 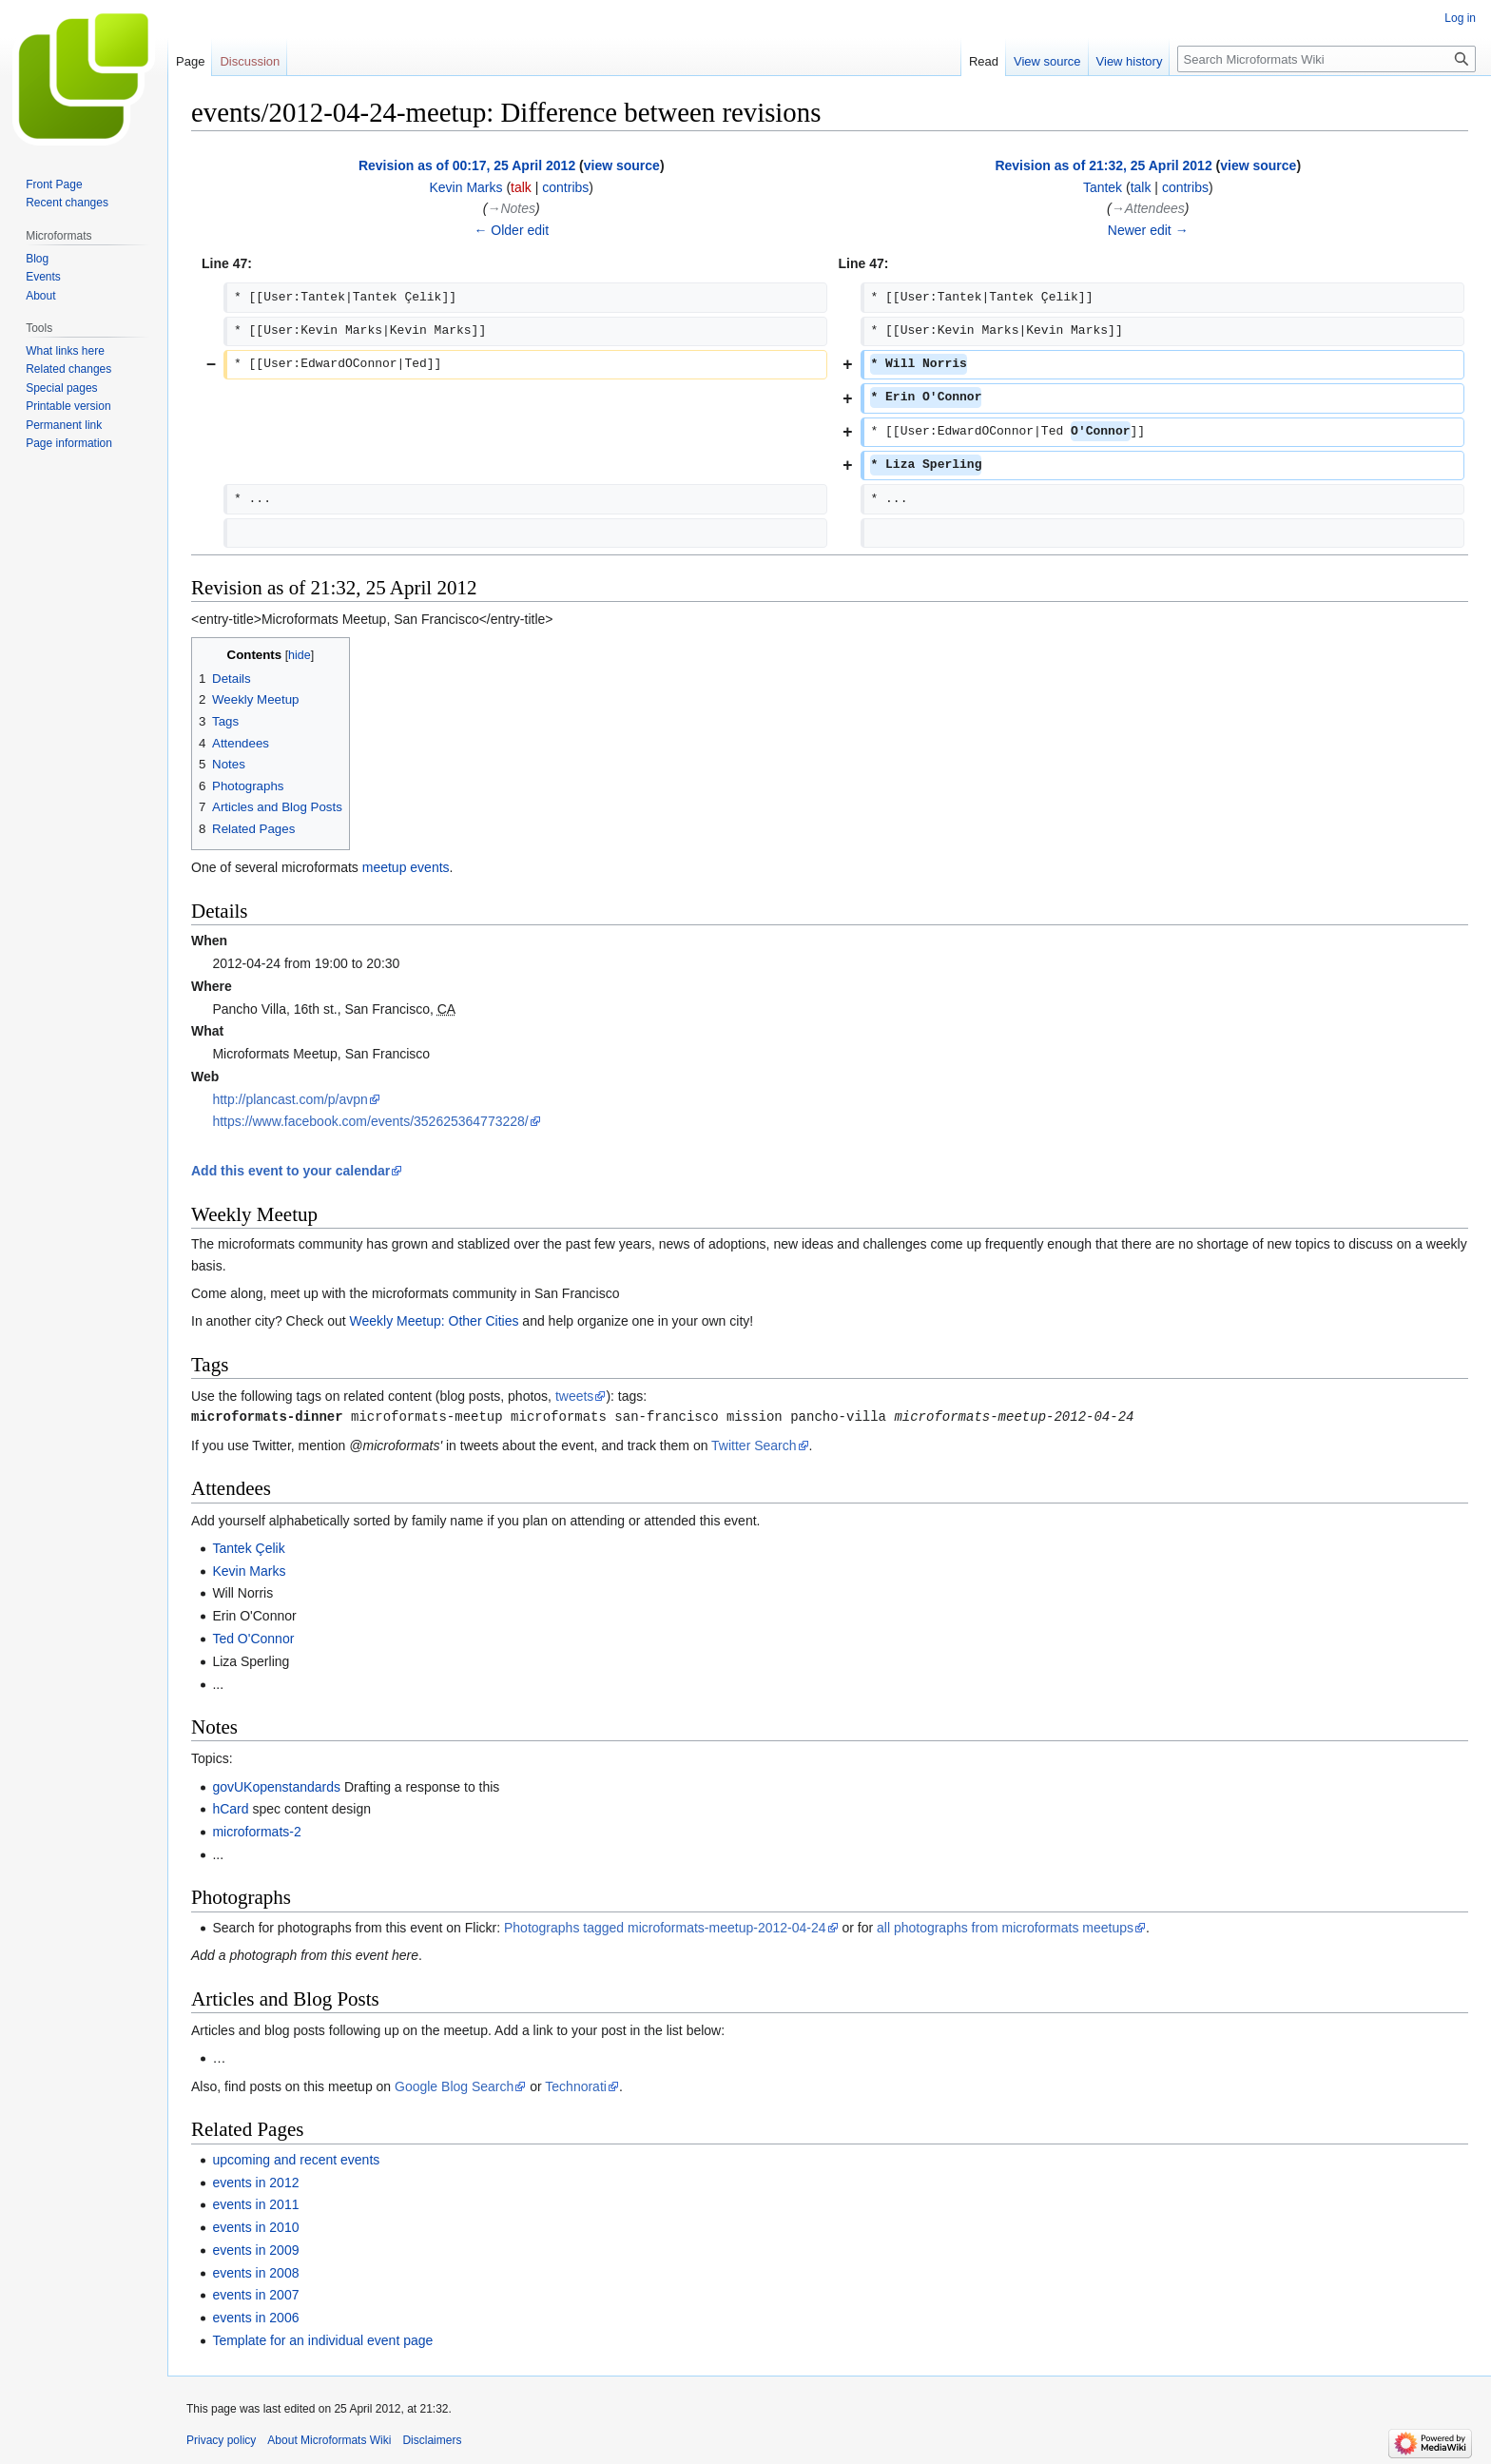 I want to click on Add this event to your calendar, so click(x=290, y=1170).